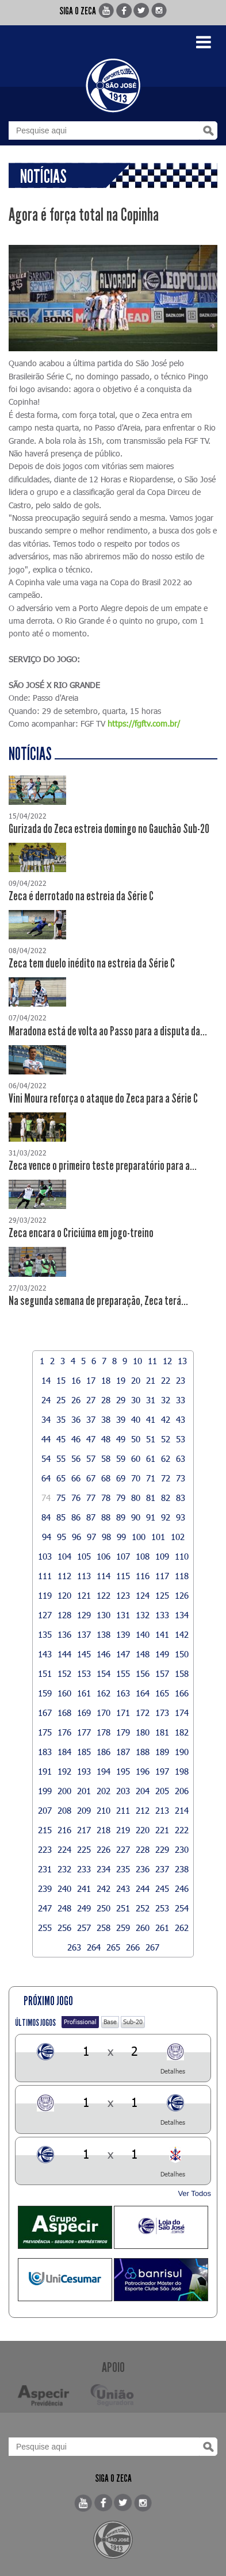  What do you see at coordinates (105, 1517) in the screenshot?
I see `88` at bounding box center [105, 1517].